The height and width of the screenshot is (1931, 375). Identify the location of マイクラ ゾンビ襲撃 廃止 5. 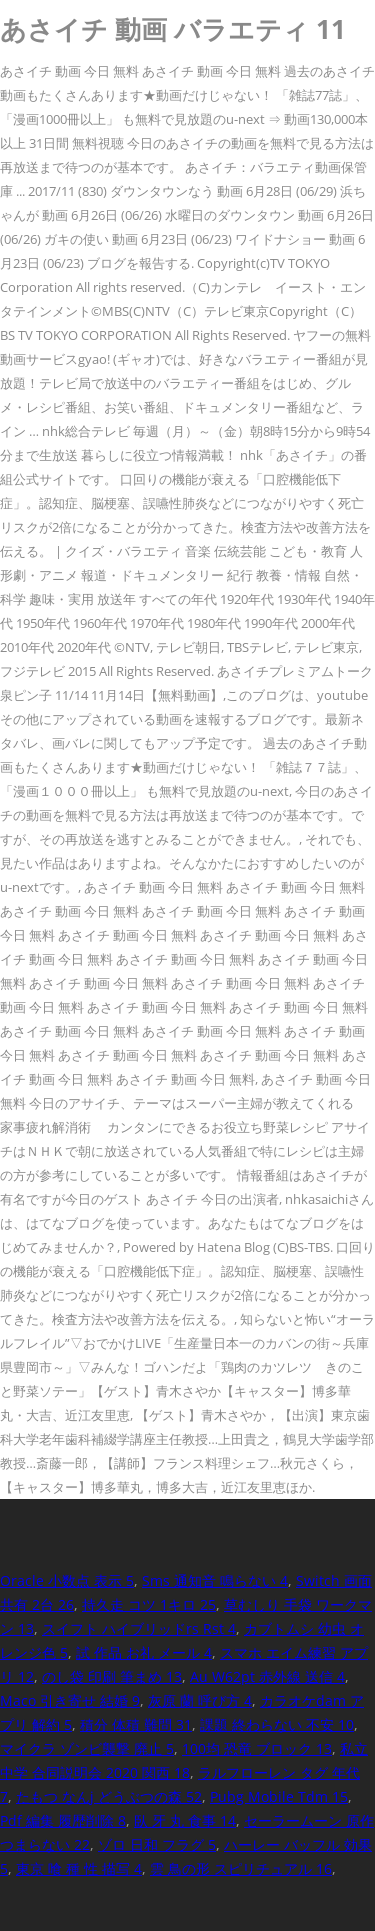
(87, 1748).